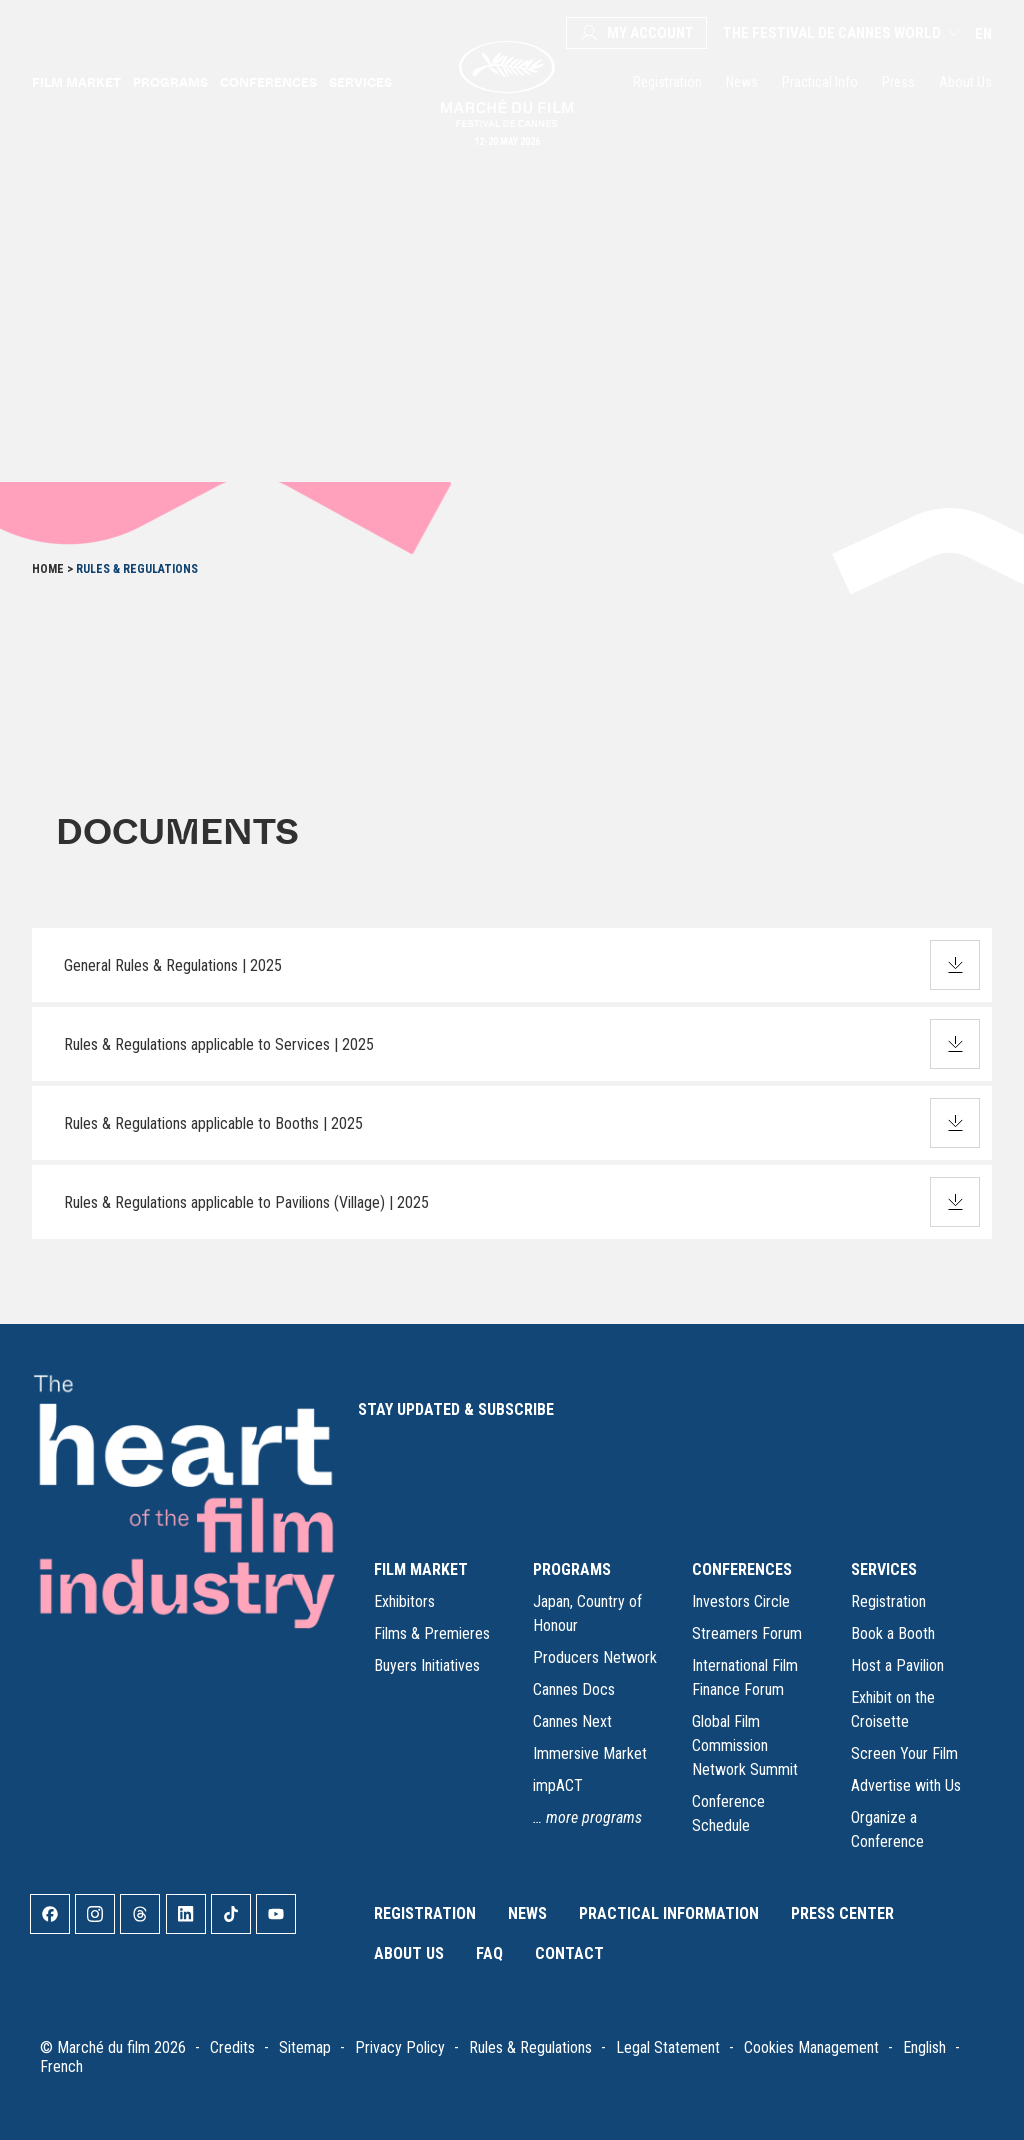 The width and height of the screenshot is (1024, 2140). Describe the element at coordinates (569, 1953) in the screenshot. I see `Contact` at that location.